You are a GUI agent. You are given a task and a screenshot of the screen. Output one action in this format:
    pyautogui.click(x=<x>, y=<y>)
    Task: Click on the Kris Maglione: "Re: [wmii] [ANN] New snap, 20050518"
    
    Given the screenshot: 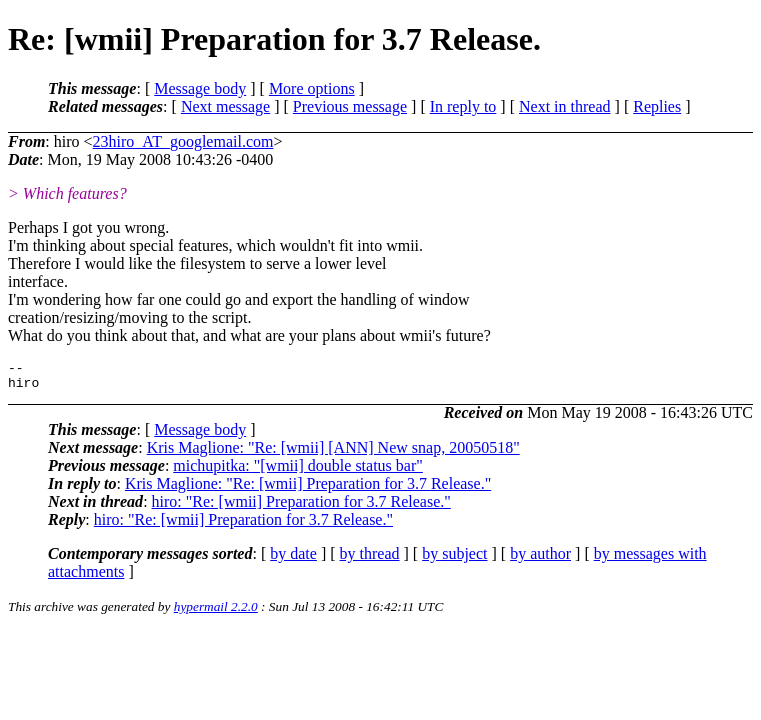 What is the action you would take?
    pyautogui.click(x=333, y=453)
    